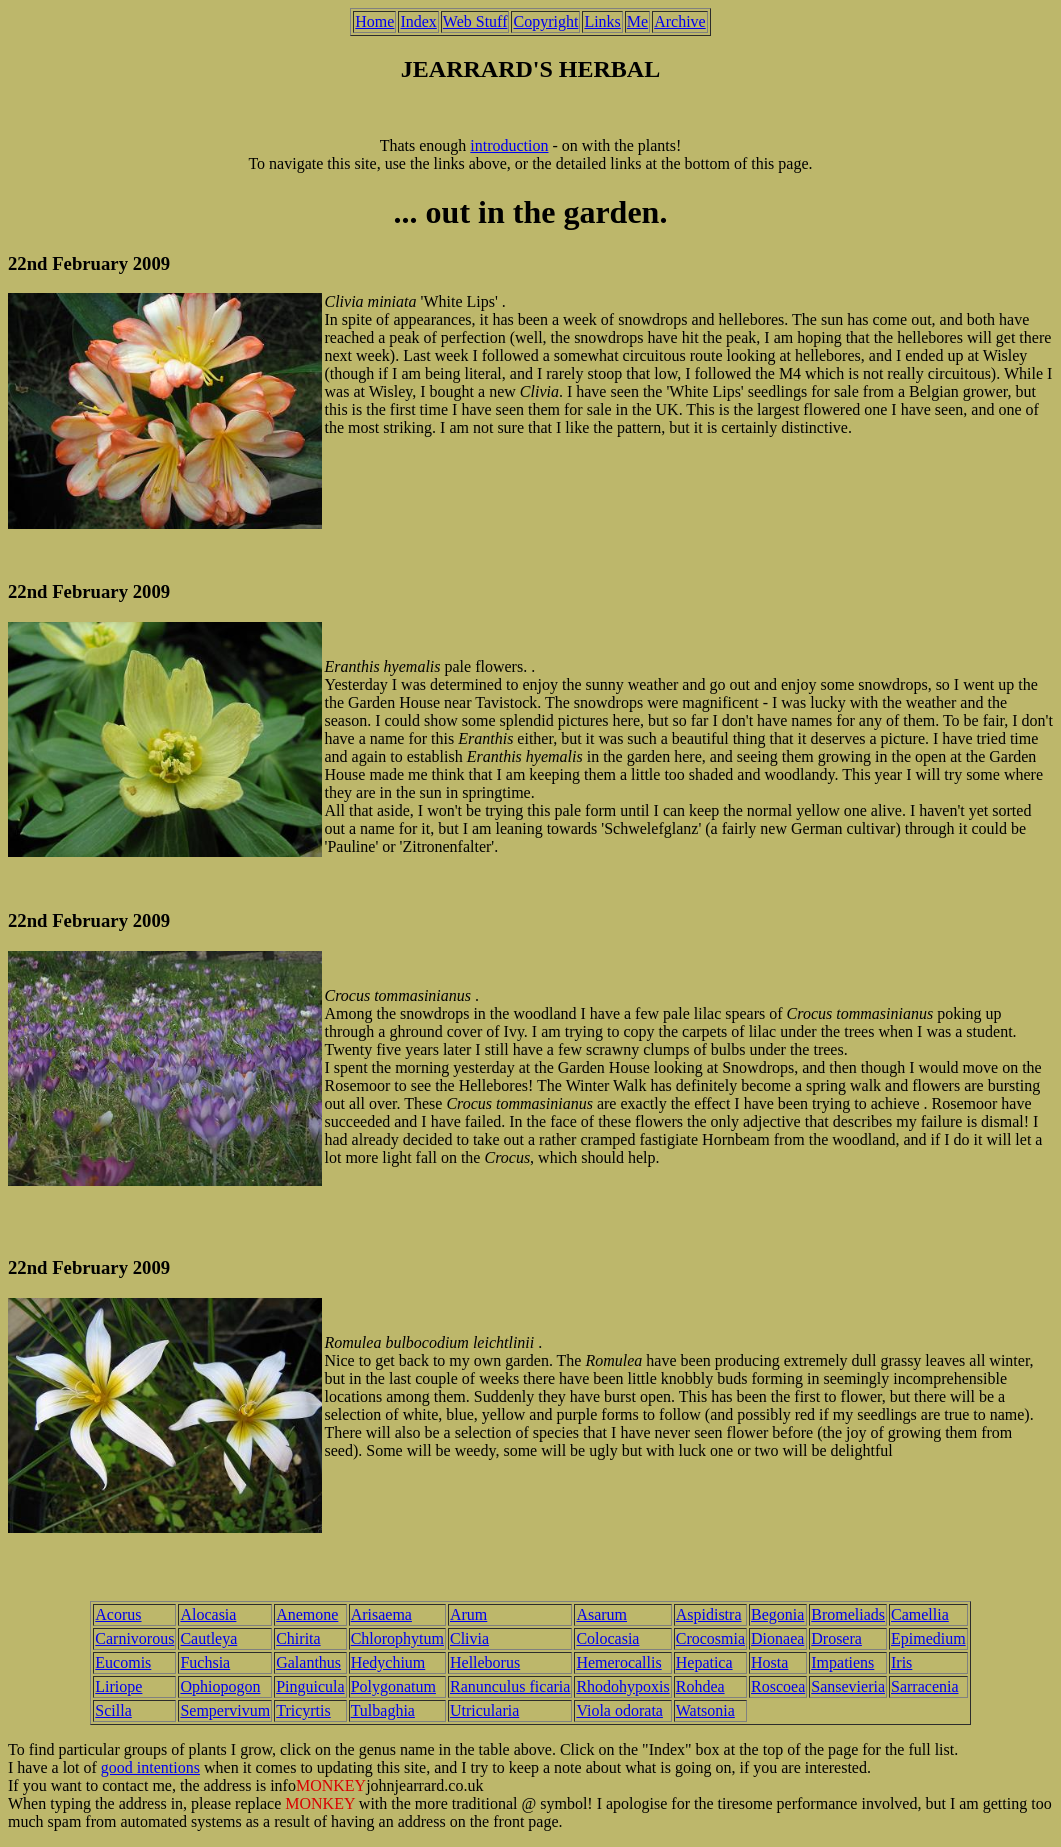 This screenshot has width=1061, height=1847. I want to click on Roscoea, so click(778, 1686).